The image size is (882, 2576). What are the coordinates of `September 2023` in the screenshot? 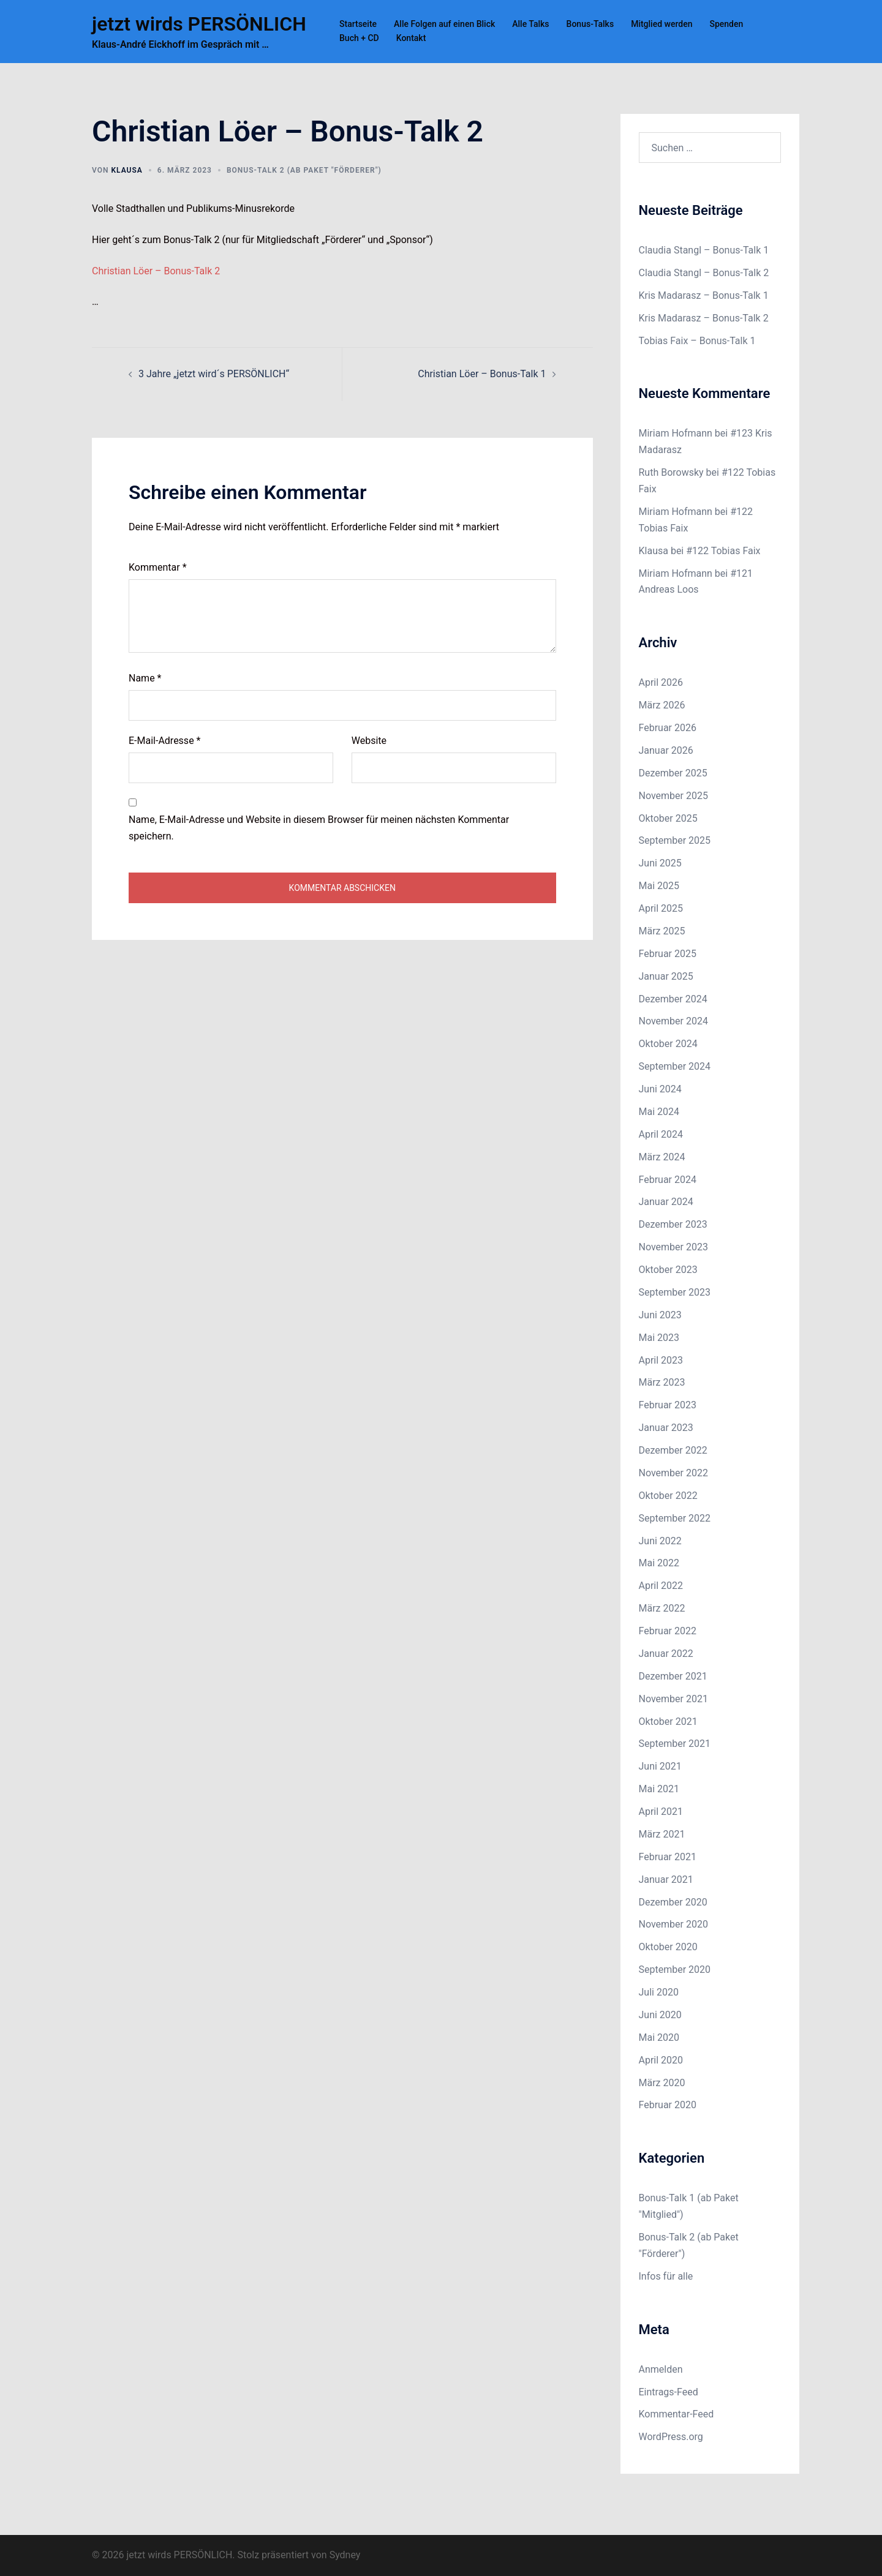 It's located at (675, 1292).